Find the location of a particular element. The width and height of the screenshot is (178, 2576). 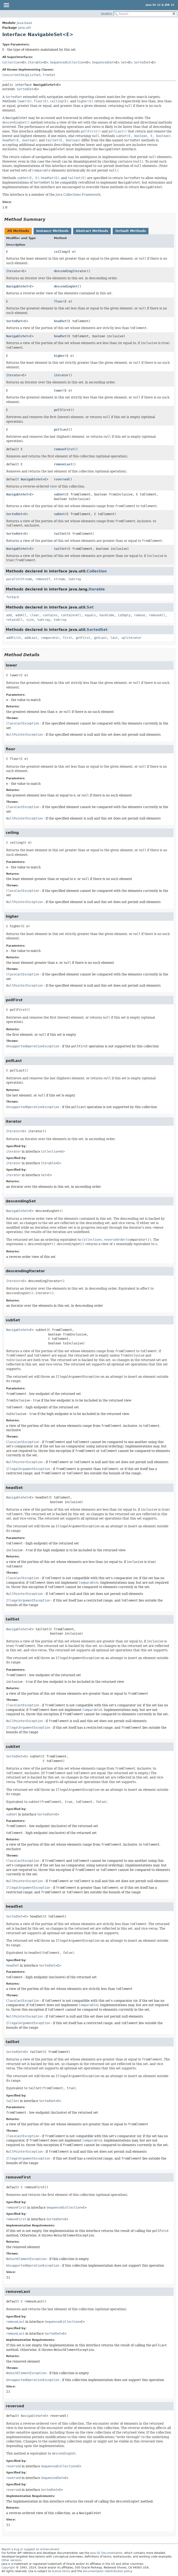

descendingIterator is located at coordinates (70, 271).